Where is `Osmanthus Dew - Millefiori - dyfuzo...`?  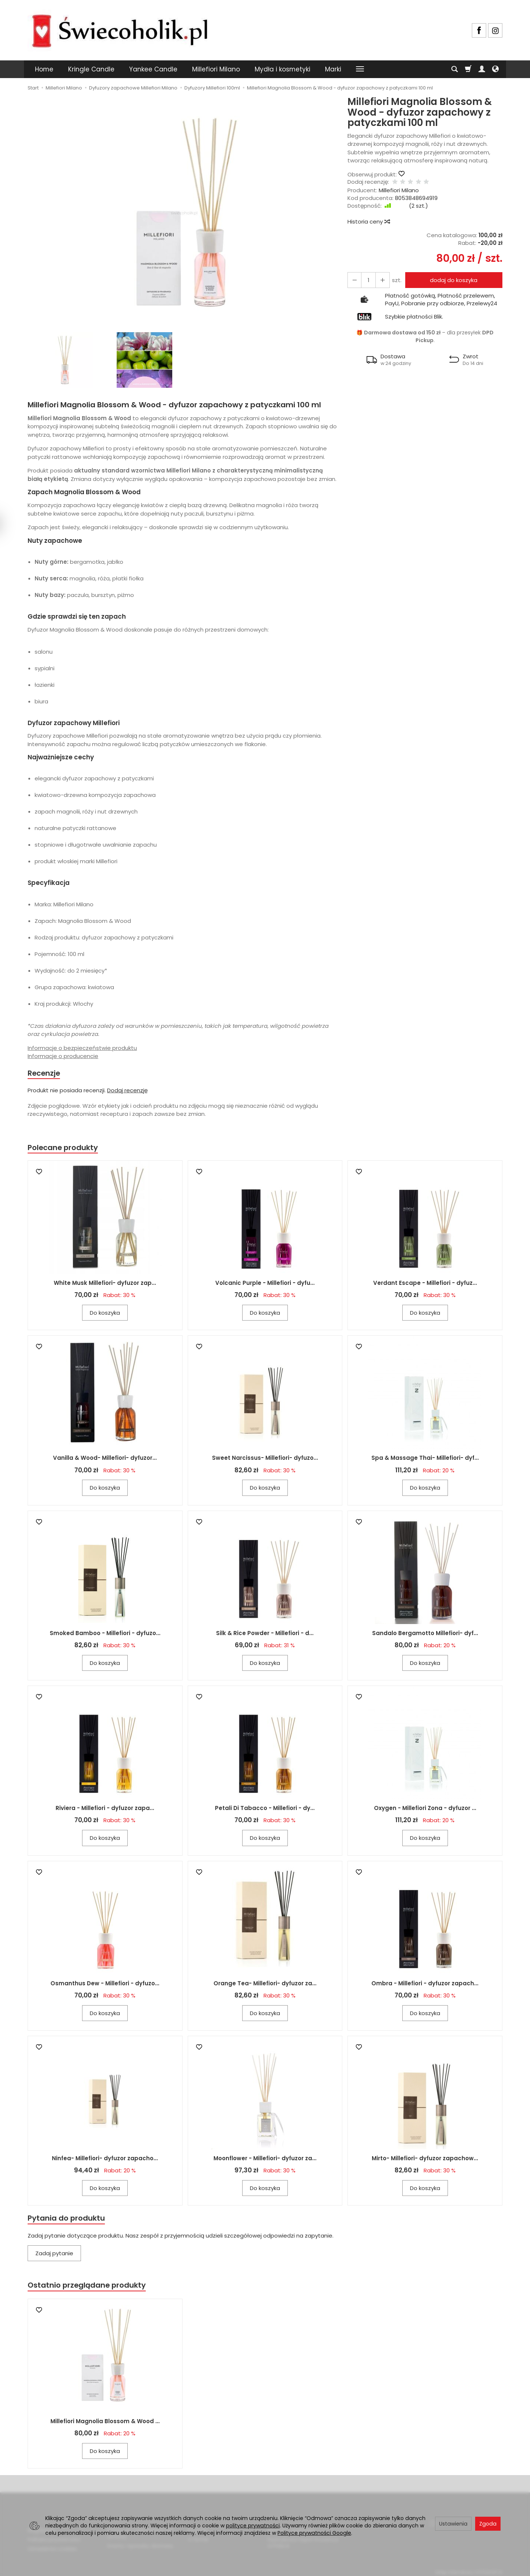
Osmanthus Dew - Millefiori - dyfuzo... is located at coordinates (104, 1984).